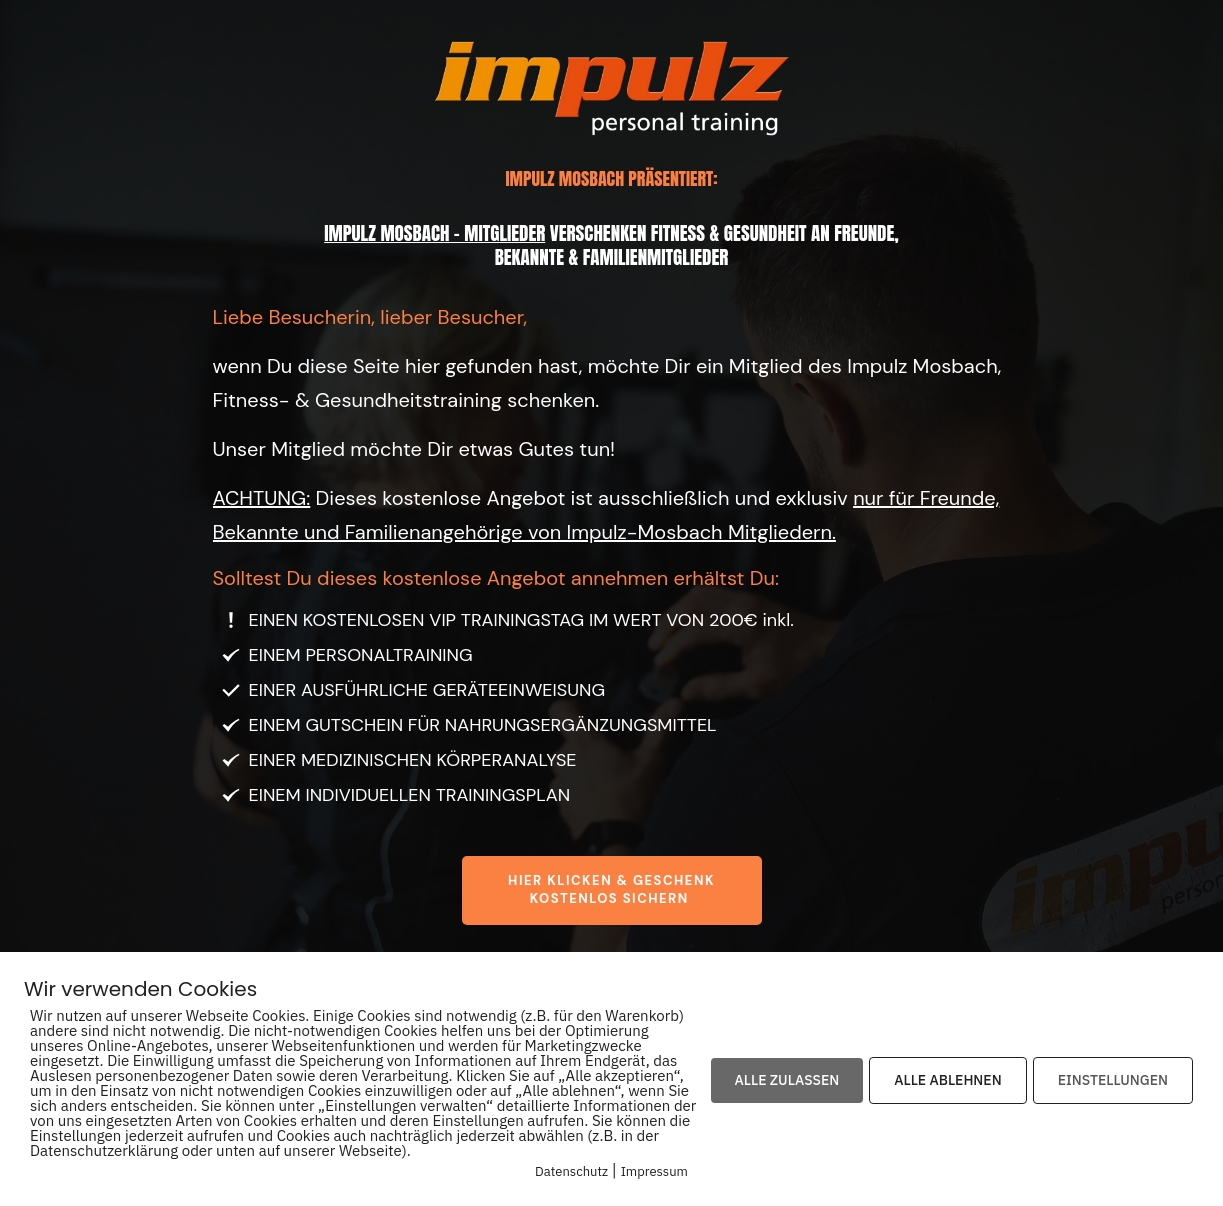  What do you see at coordinates (947, 1080) in the screenshot?
I see `ALLE ABLEHNEN` at bounding box center [947, 1080].